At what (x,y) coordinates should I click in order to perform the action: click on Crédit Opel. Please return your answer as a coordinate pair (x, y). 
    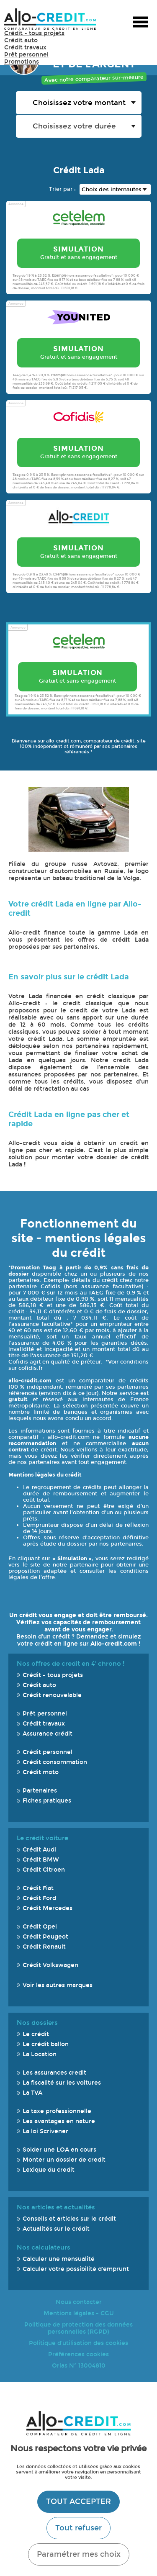
    Looking at the image, I should click on (40, 1926).